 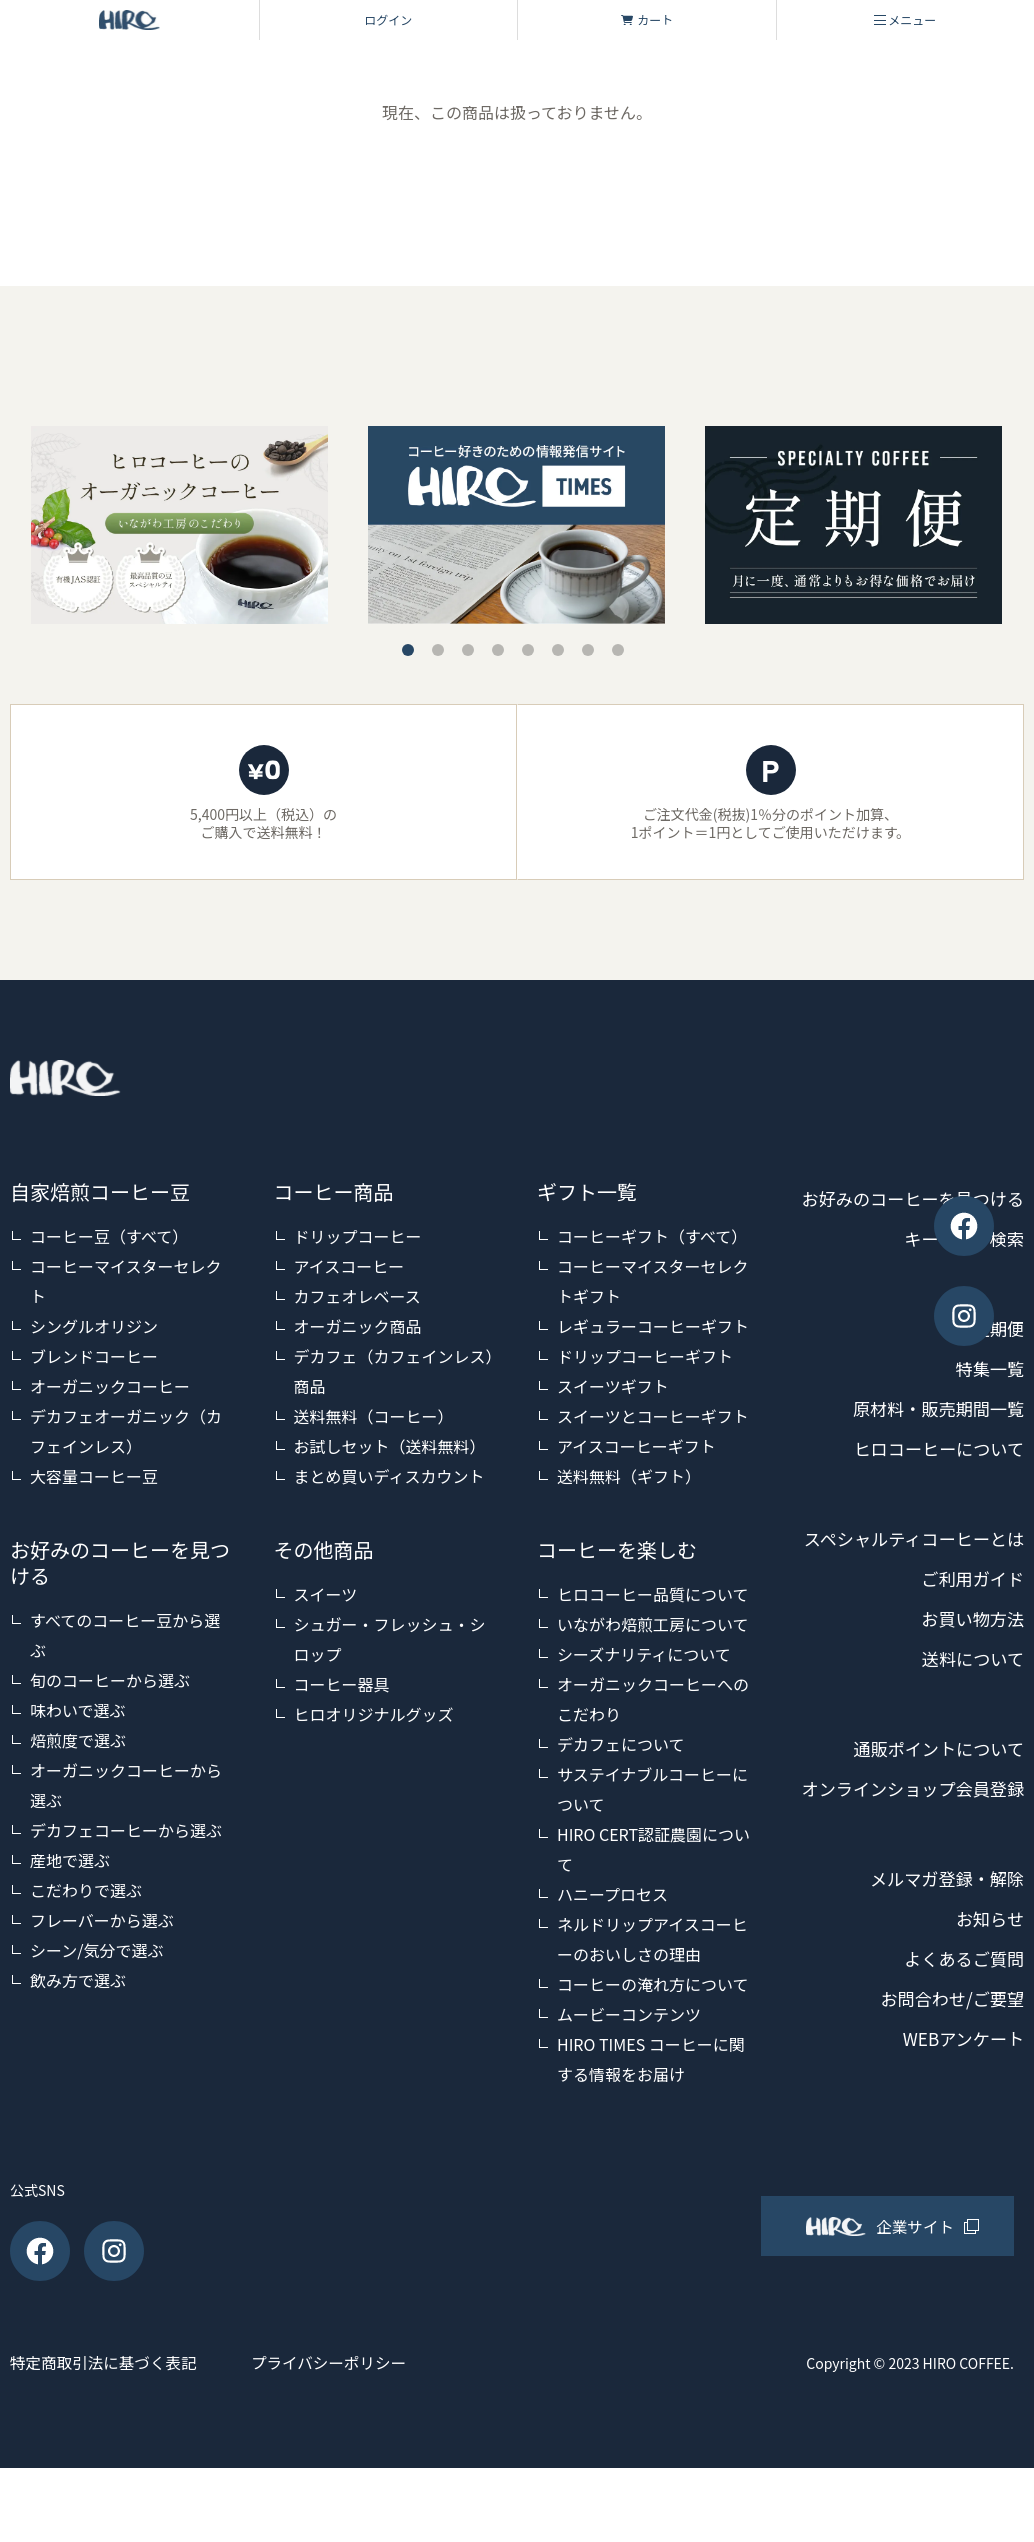 I want to click on 3 [tab], so click(x=468, y=650).